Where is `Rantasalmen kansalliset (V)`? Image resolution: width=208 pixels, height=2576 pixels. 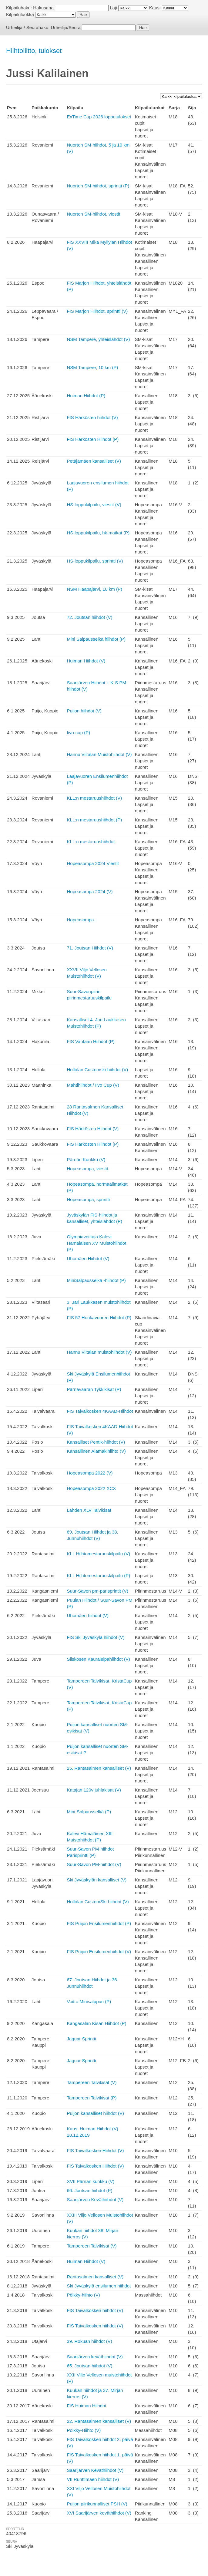 Rantasalmen kansalliset (V) is located at coordinates (95, 2276).